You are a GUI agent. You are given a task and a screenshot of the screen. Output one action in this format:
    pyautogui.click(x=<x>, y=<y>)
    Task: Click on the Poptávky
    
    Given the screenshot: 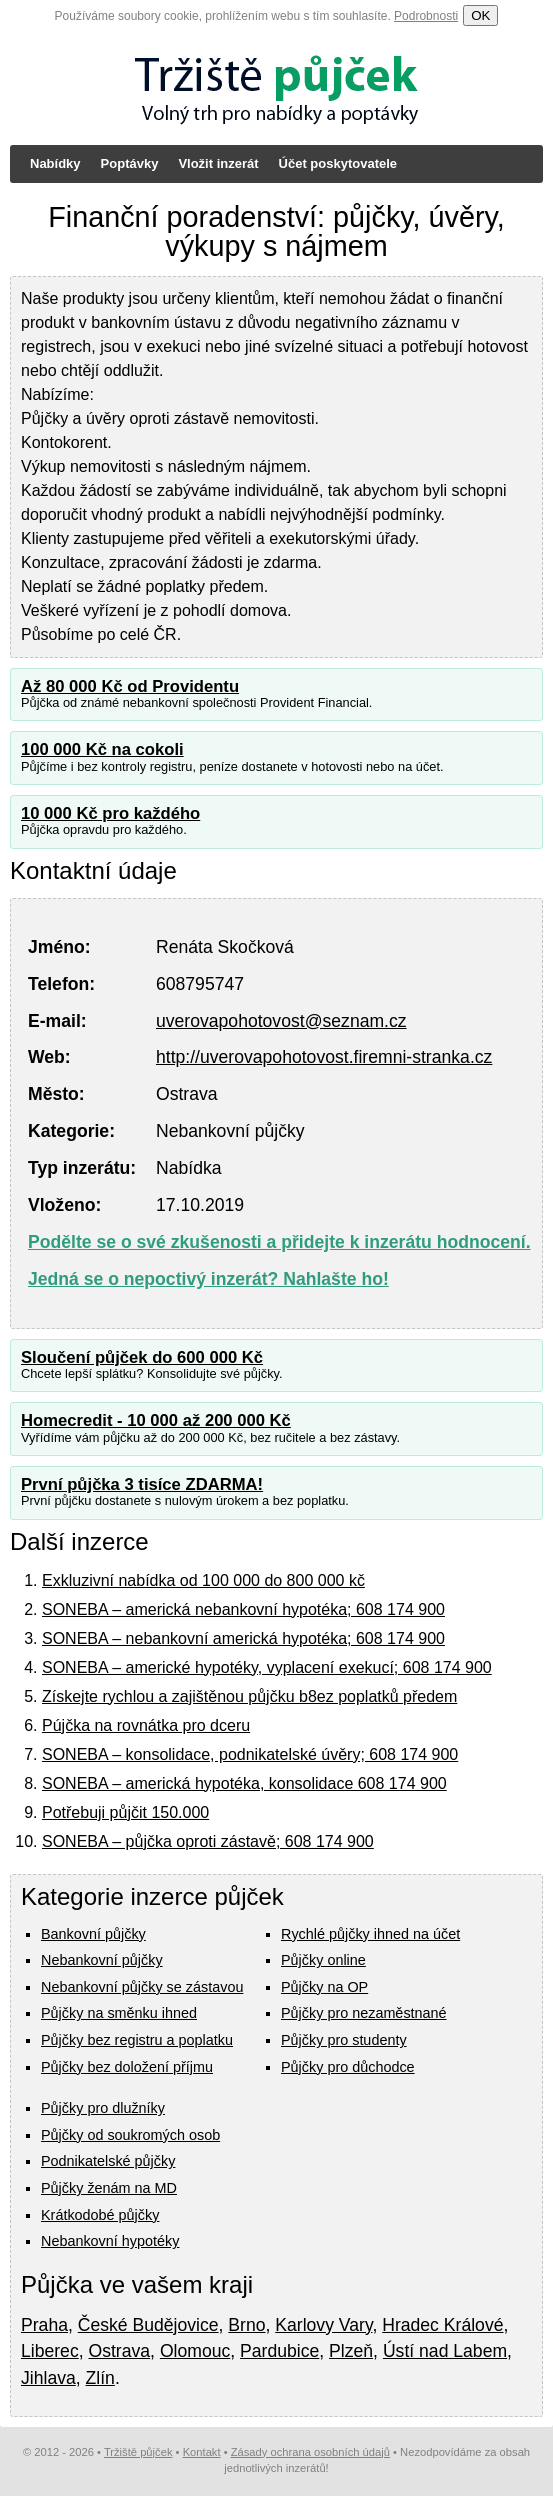 What is the action you would take?
    pyautogui.click(x=130, y=163)
    